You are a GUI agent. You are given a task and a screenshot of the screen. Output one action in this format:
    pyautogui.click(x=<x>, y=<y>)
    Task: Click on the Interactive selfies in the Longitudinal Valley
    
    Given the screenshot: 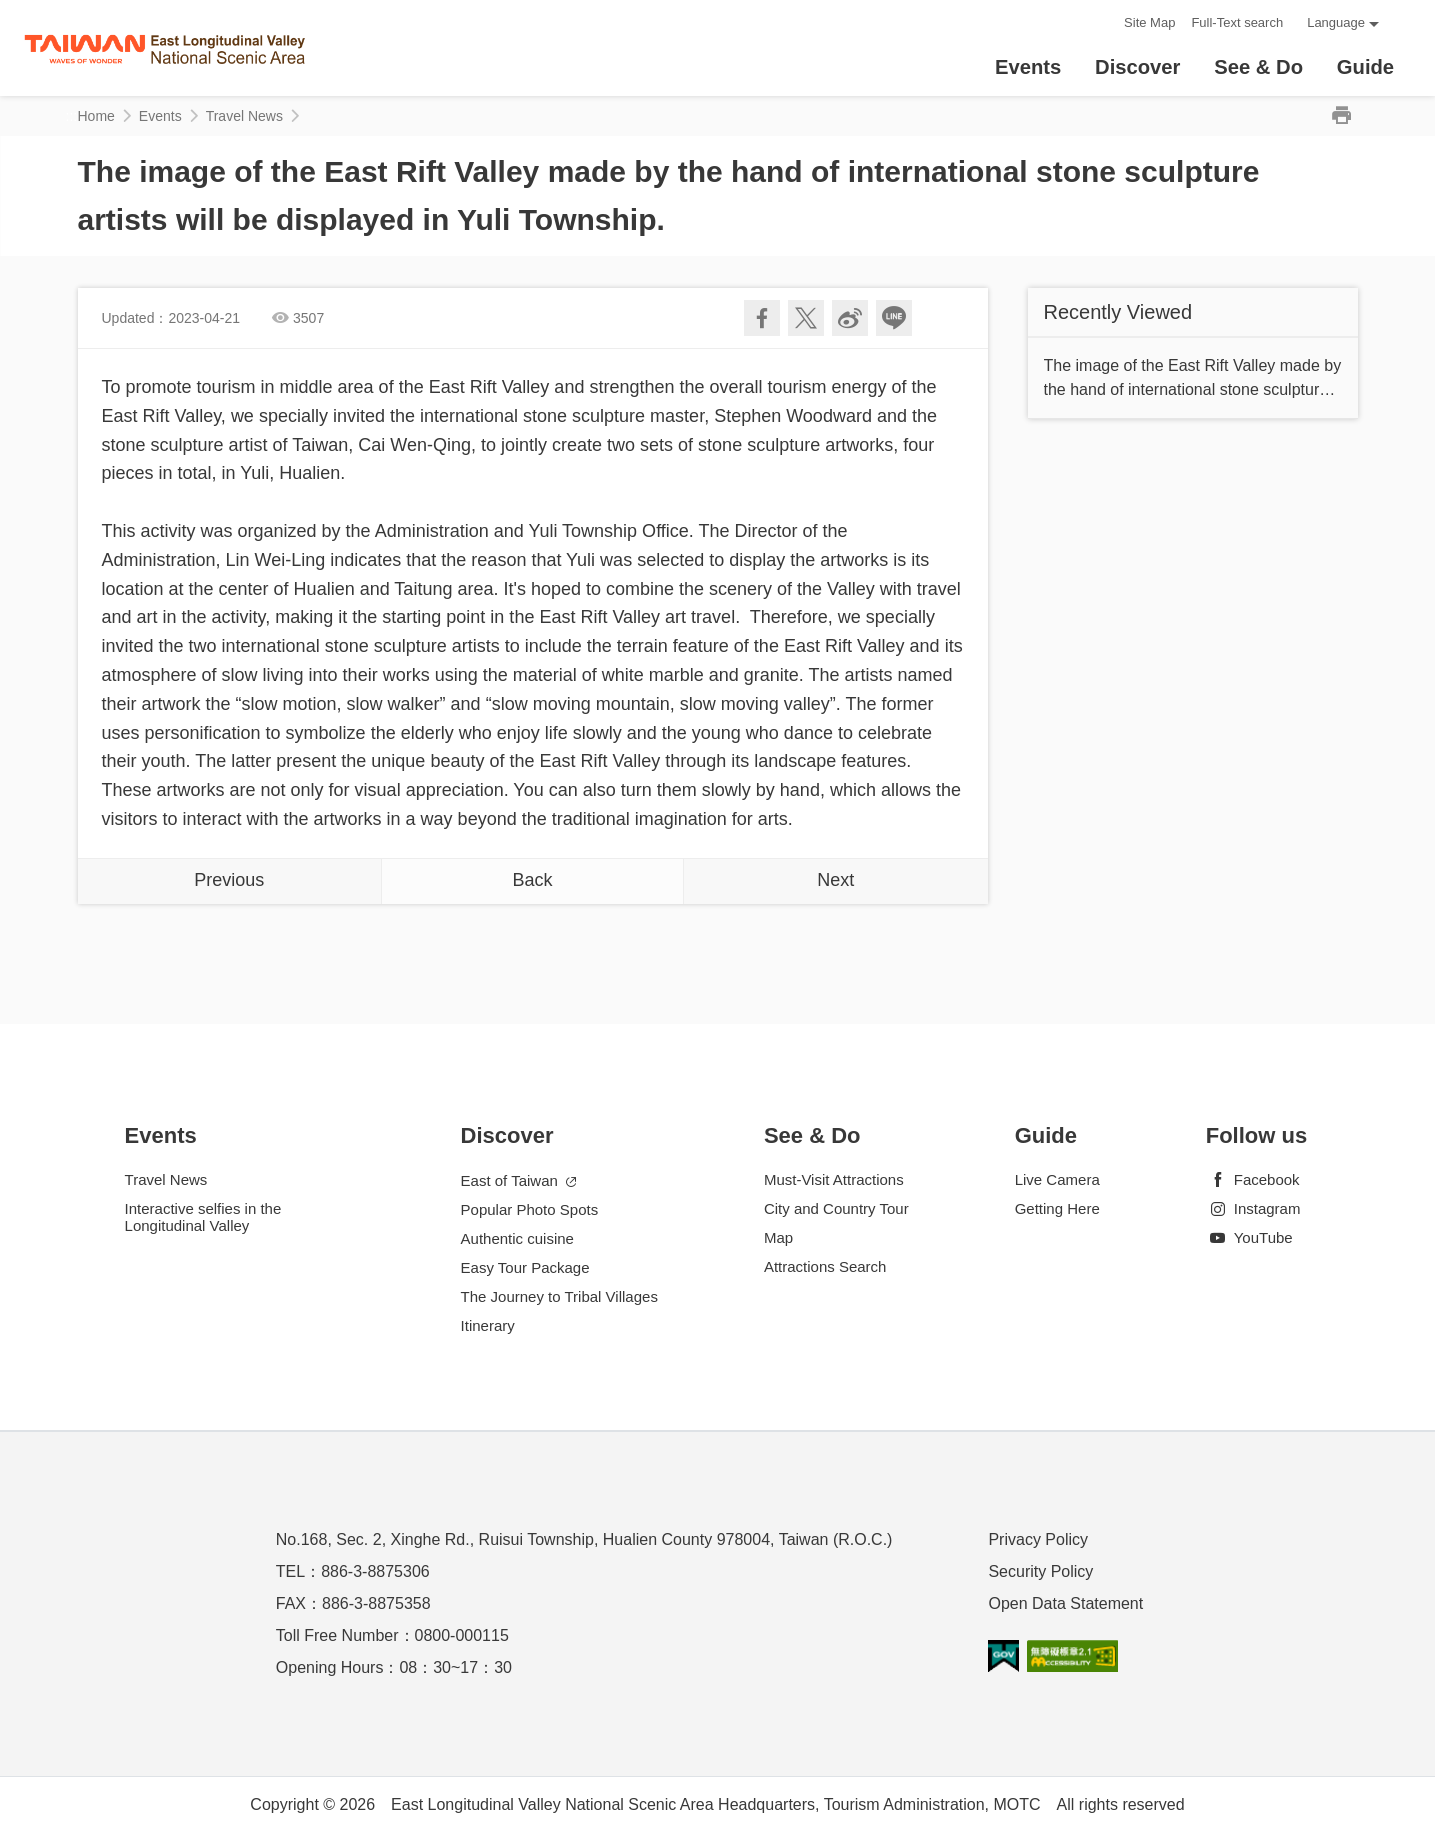 What is the action you would take?
    pyautogui.click(x=203, y=1217)
    